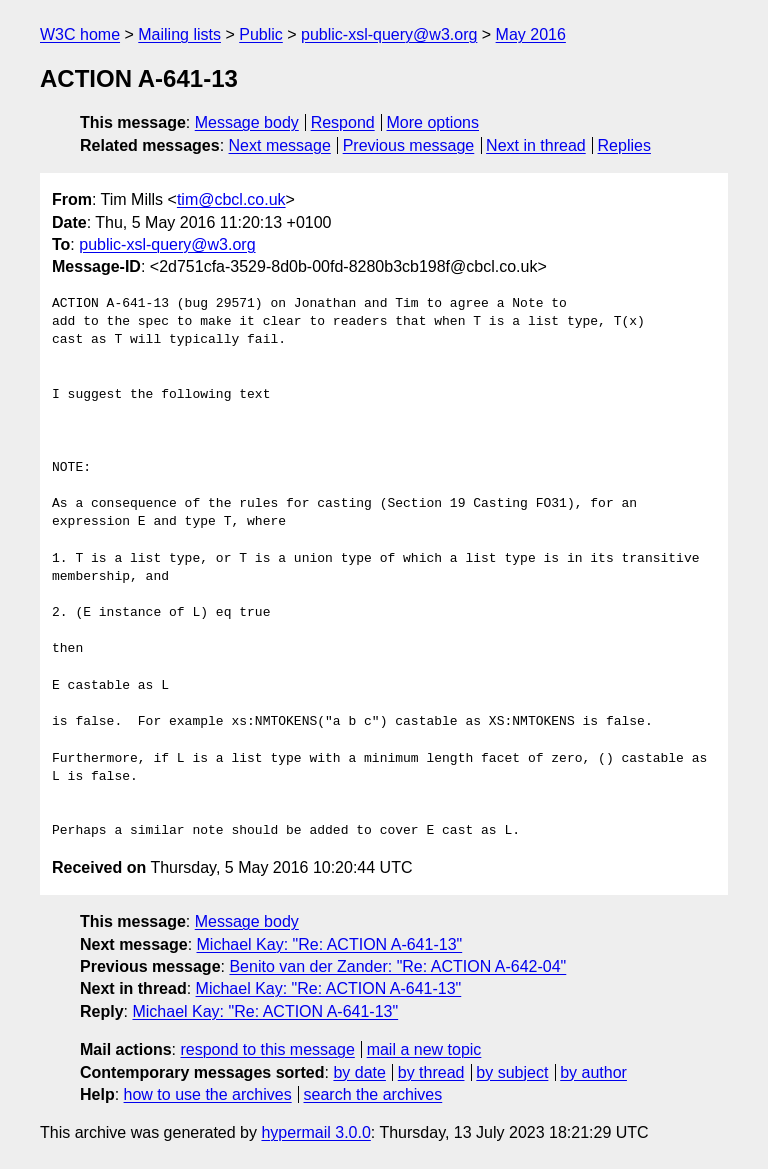 This screenshot has height=1169, width=768. What do you see at coordinates (280, 145) in the screenshot?
I see `Next message` at bounding box center [280, 145].